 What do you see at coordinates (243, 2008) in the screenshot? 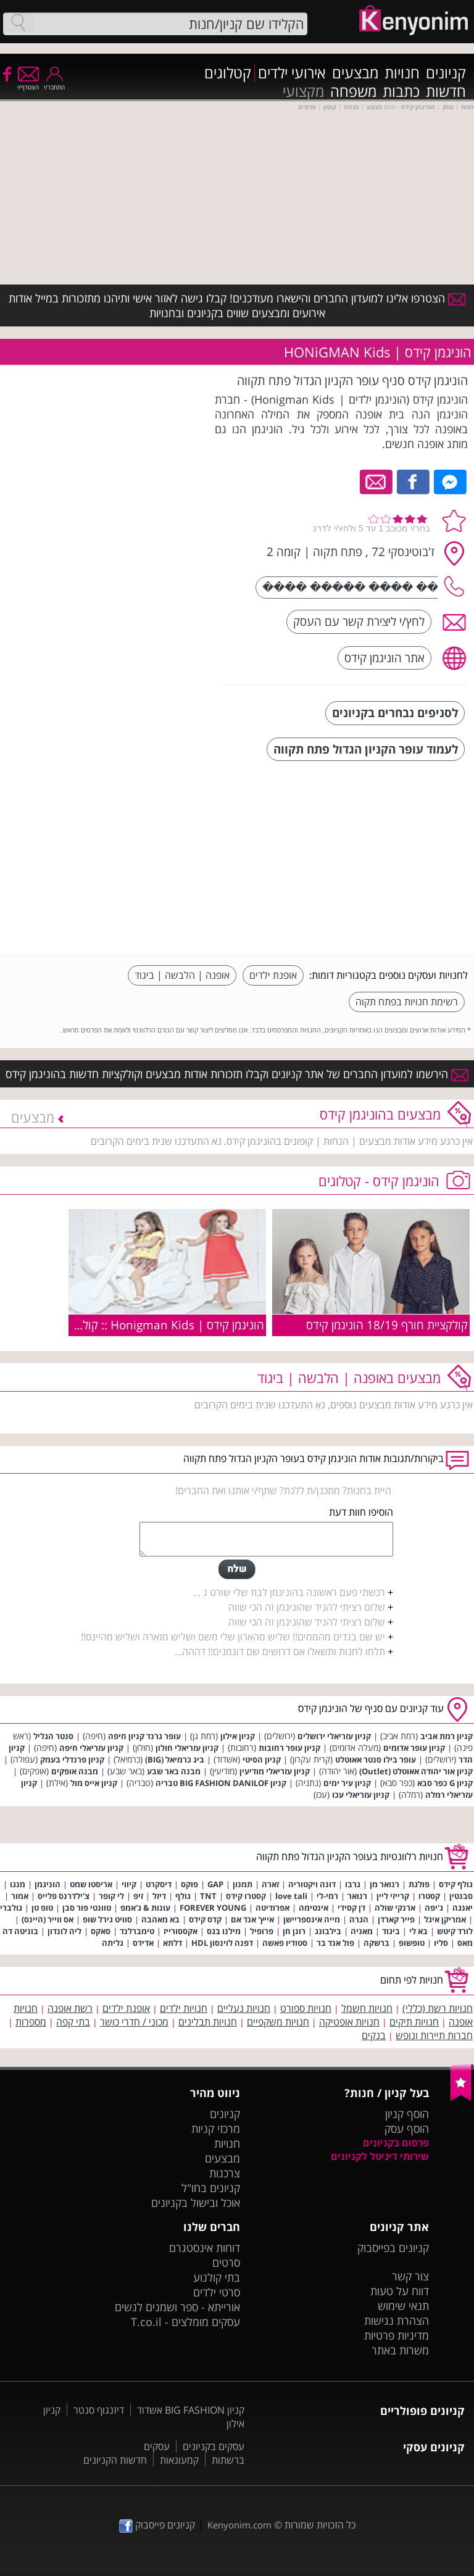
I see `חנויות נעליים` at bounding box center [243, 2008].